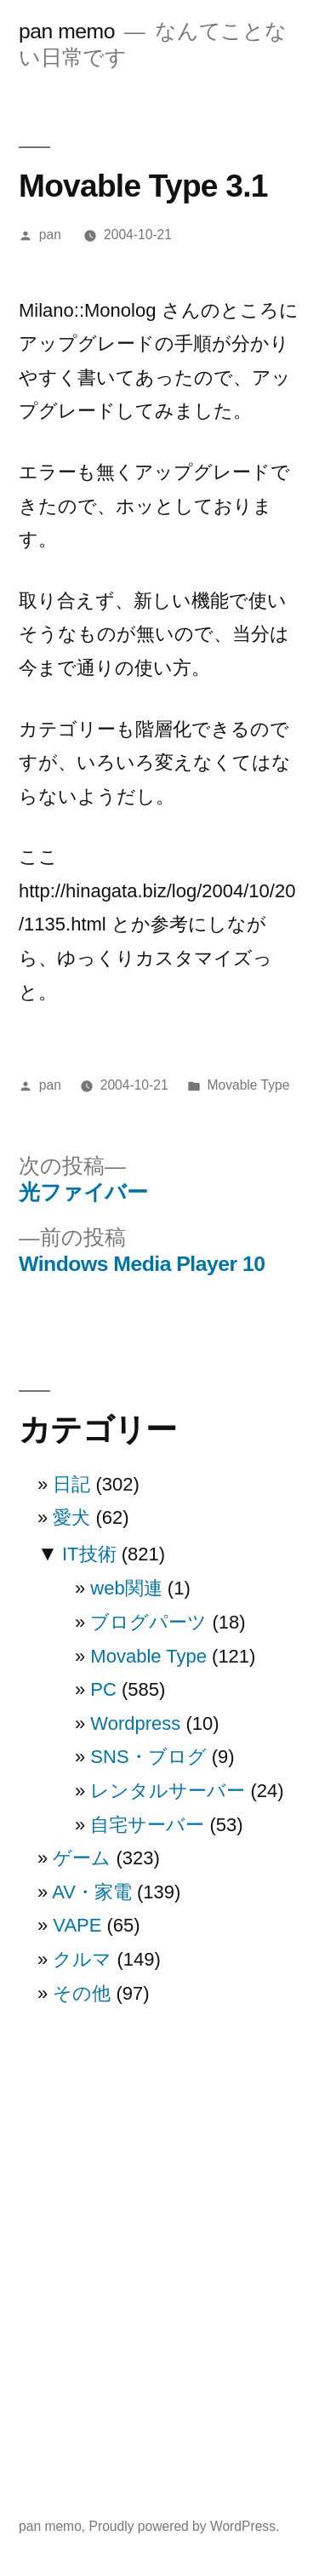  Describe the element at coordinates (167, 1790) in the screenshot. I see `レンタルサーバー` at that location.